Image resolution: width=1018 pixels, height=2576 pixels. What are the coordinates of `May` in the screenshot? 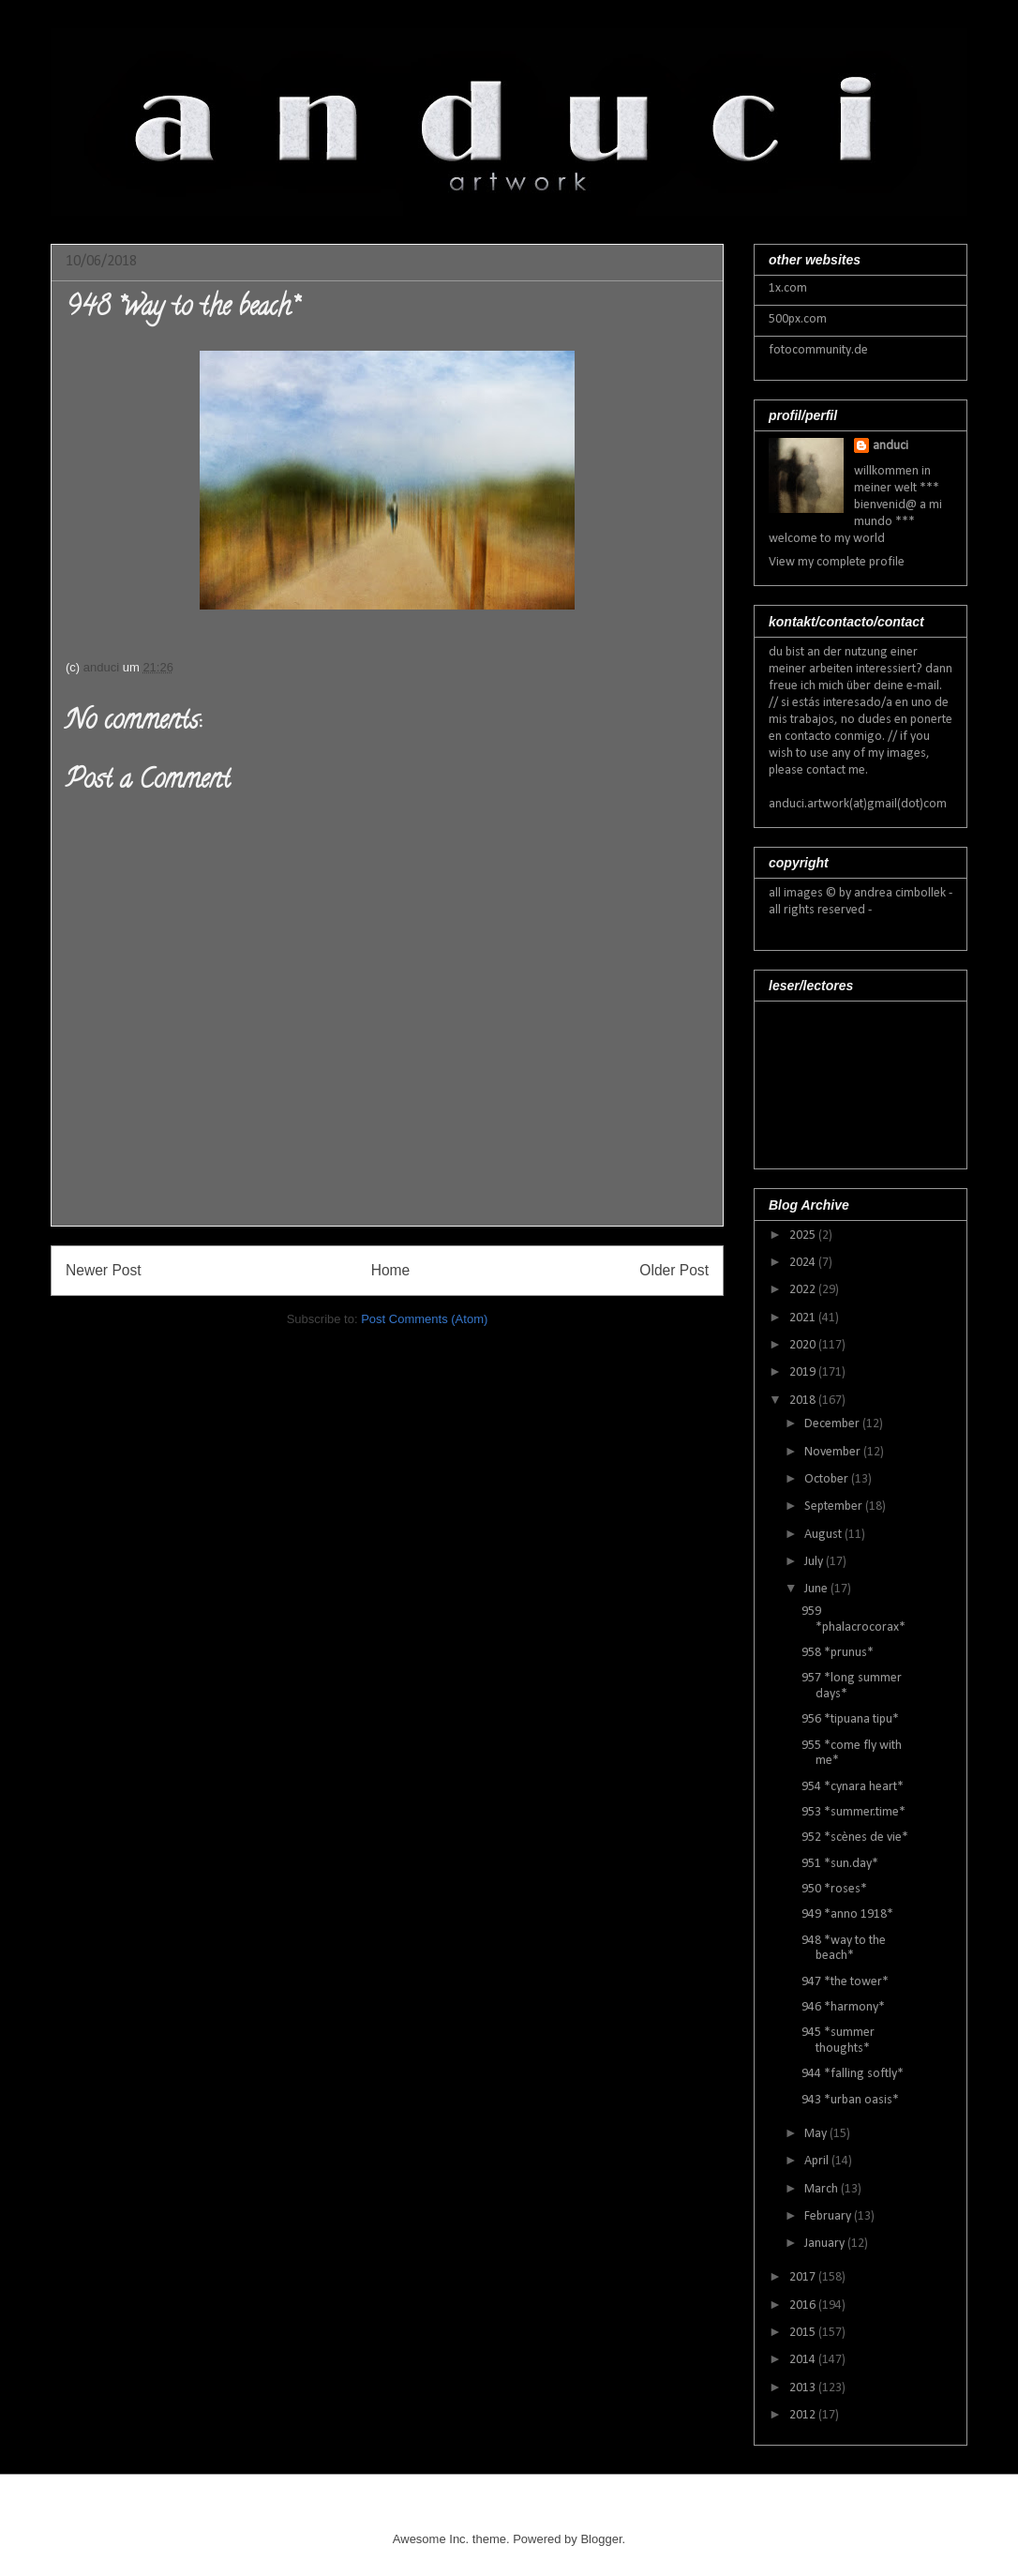 It's located at (817, 2134).